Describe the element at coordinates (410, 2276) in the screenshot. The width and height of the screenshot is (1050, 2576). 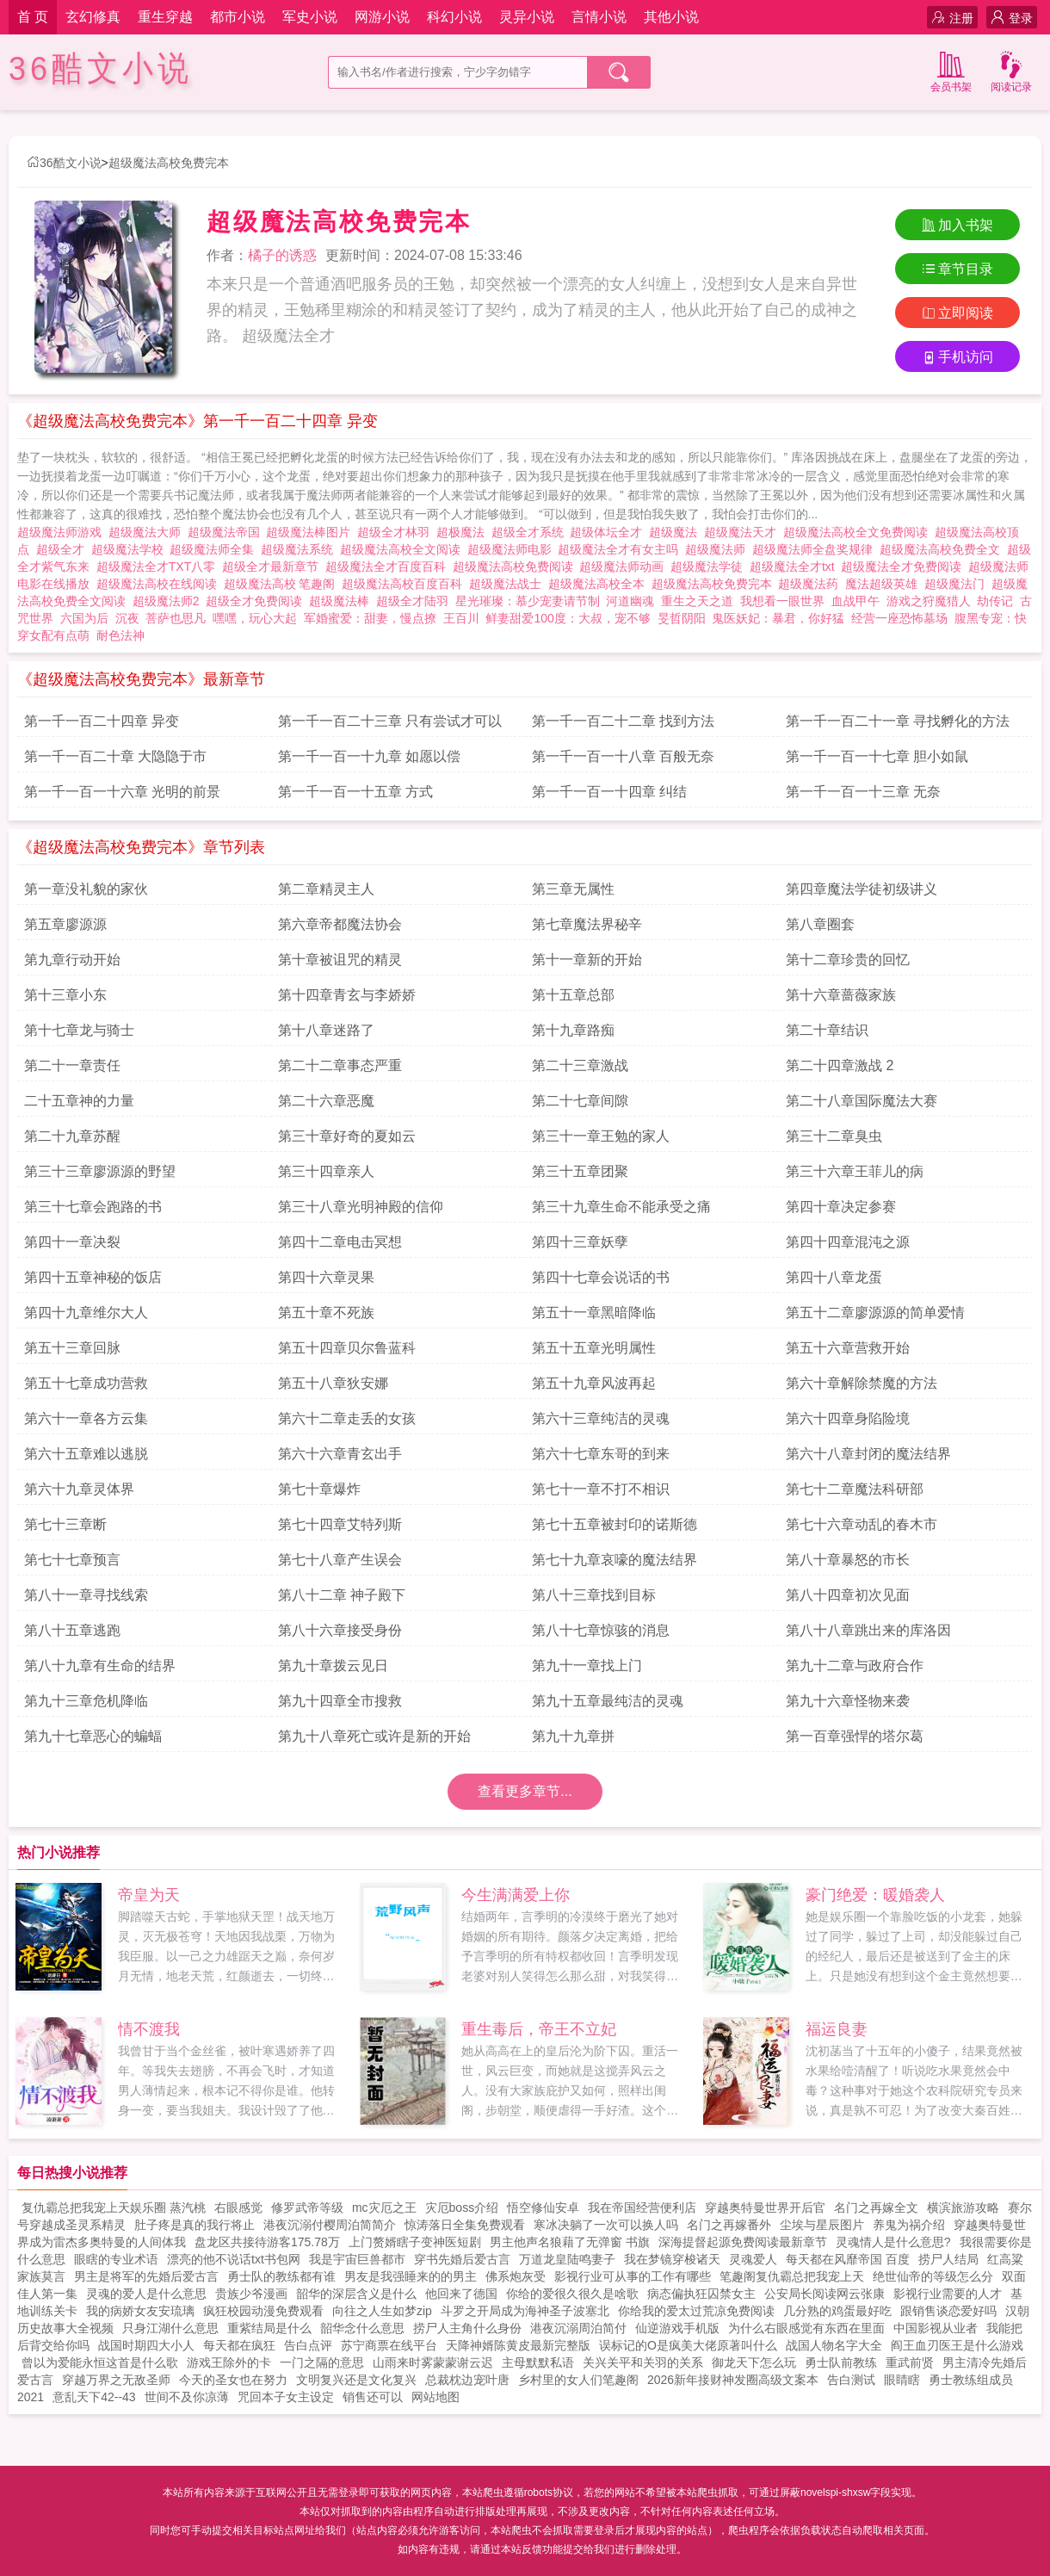
I see `男友是我强睡来的的男主` at that location.